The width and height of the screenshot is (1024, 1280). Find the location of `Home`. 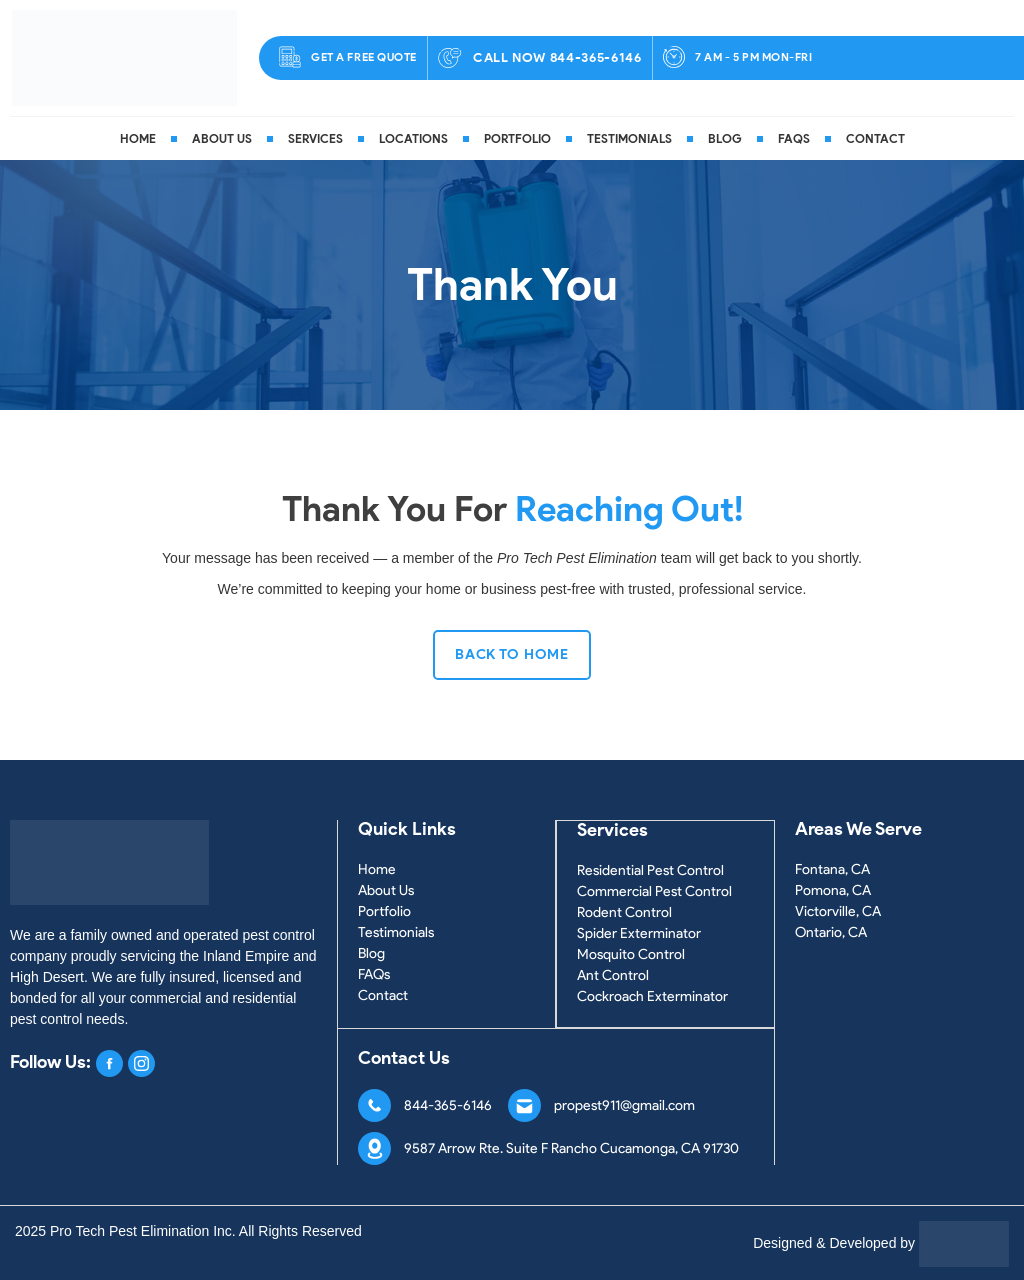

Home is located at coordinates (138, 138).